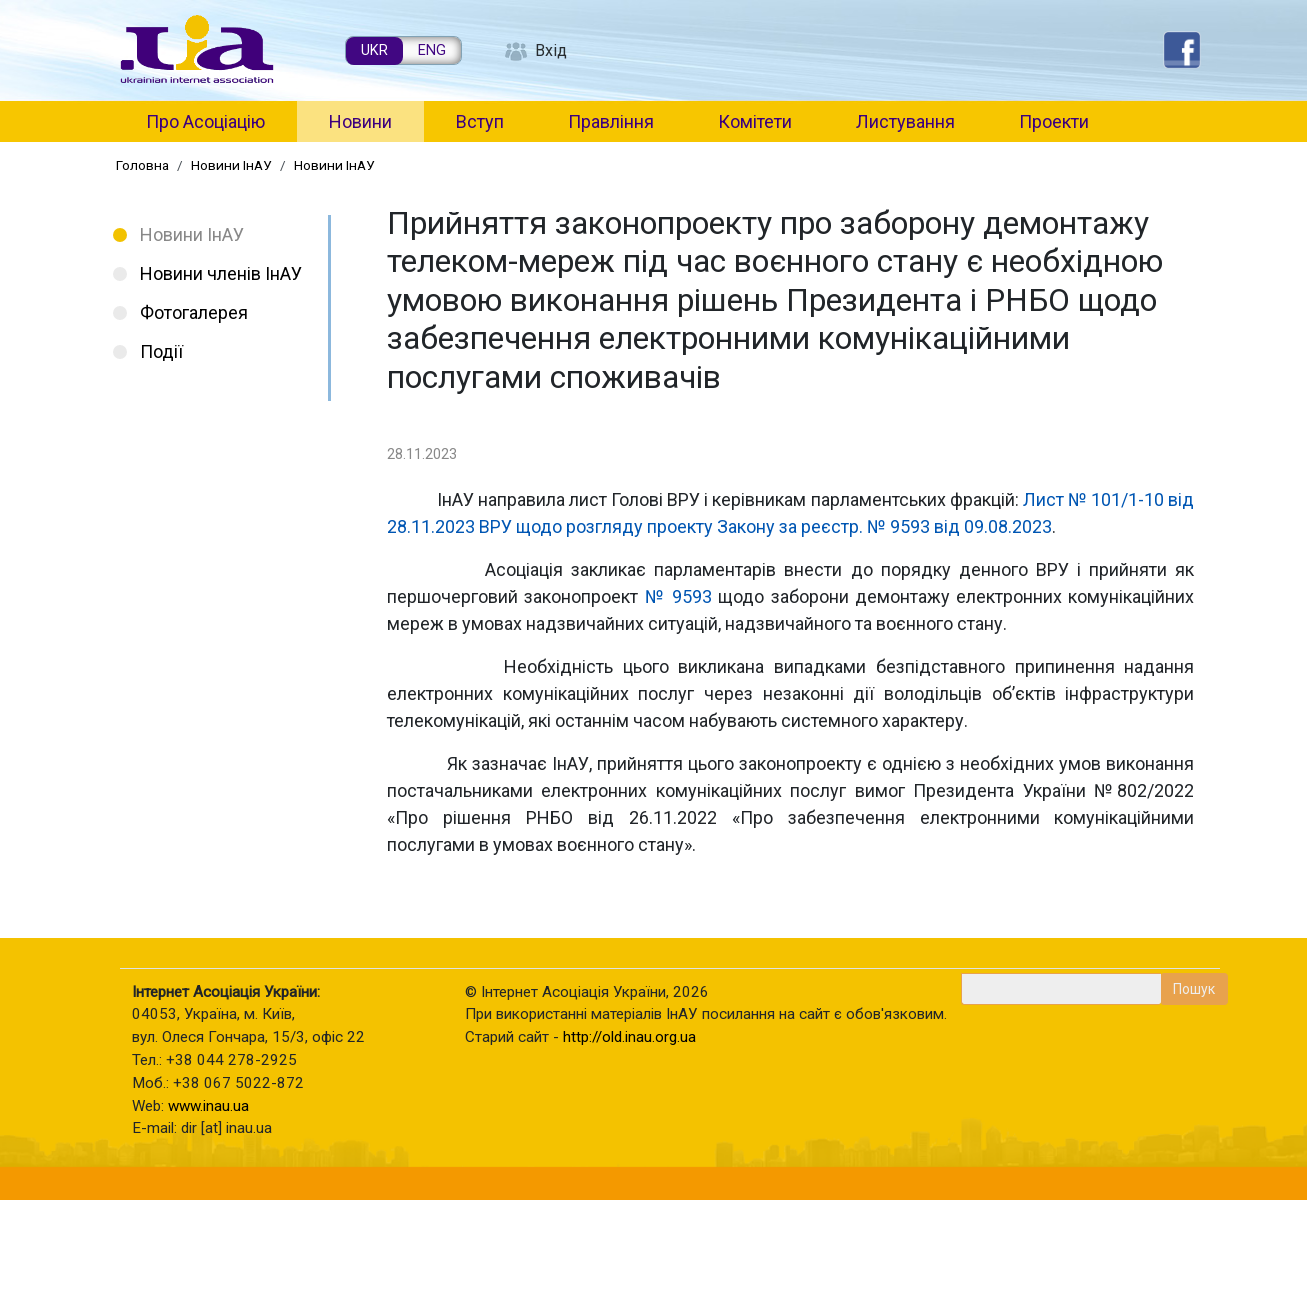 The image size is (1307, 1293). Describe the element at coordinates (231, 165) in the screenshot. I see `Новини ІнАУ` at that location.